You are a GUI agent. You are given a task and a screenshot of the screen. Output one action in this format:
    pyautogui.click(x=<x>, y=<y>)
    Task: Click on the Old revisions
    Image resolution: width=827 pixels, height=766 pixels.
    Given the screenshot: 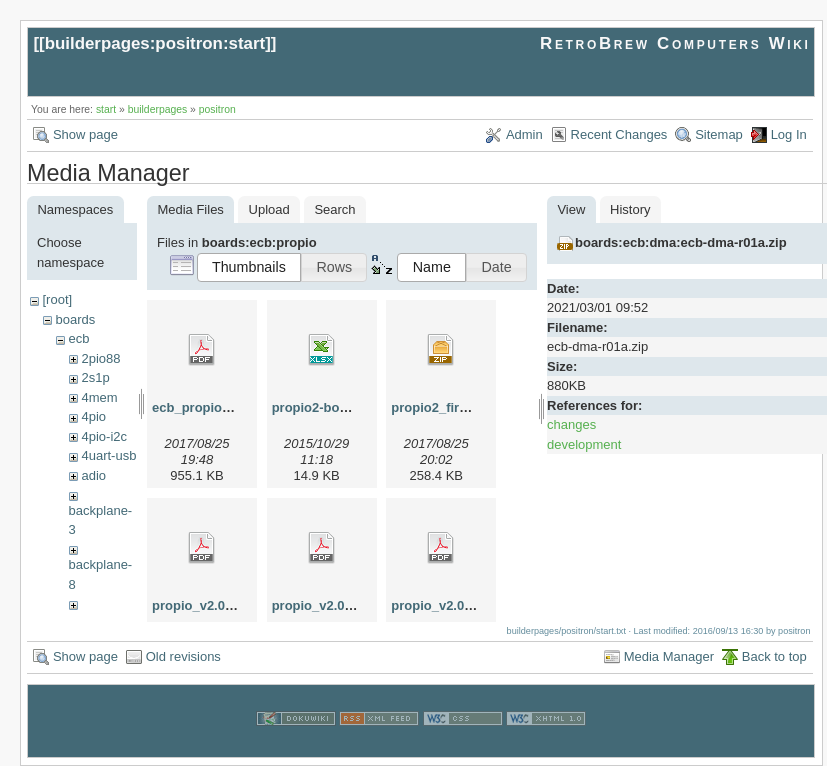 What is the action you would take?
    pyautogui.click(x=183, y=656)
    